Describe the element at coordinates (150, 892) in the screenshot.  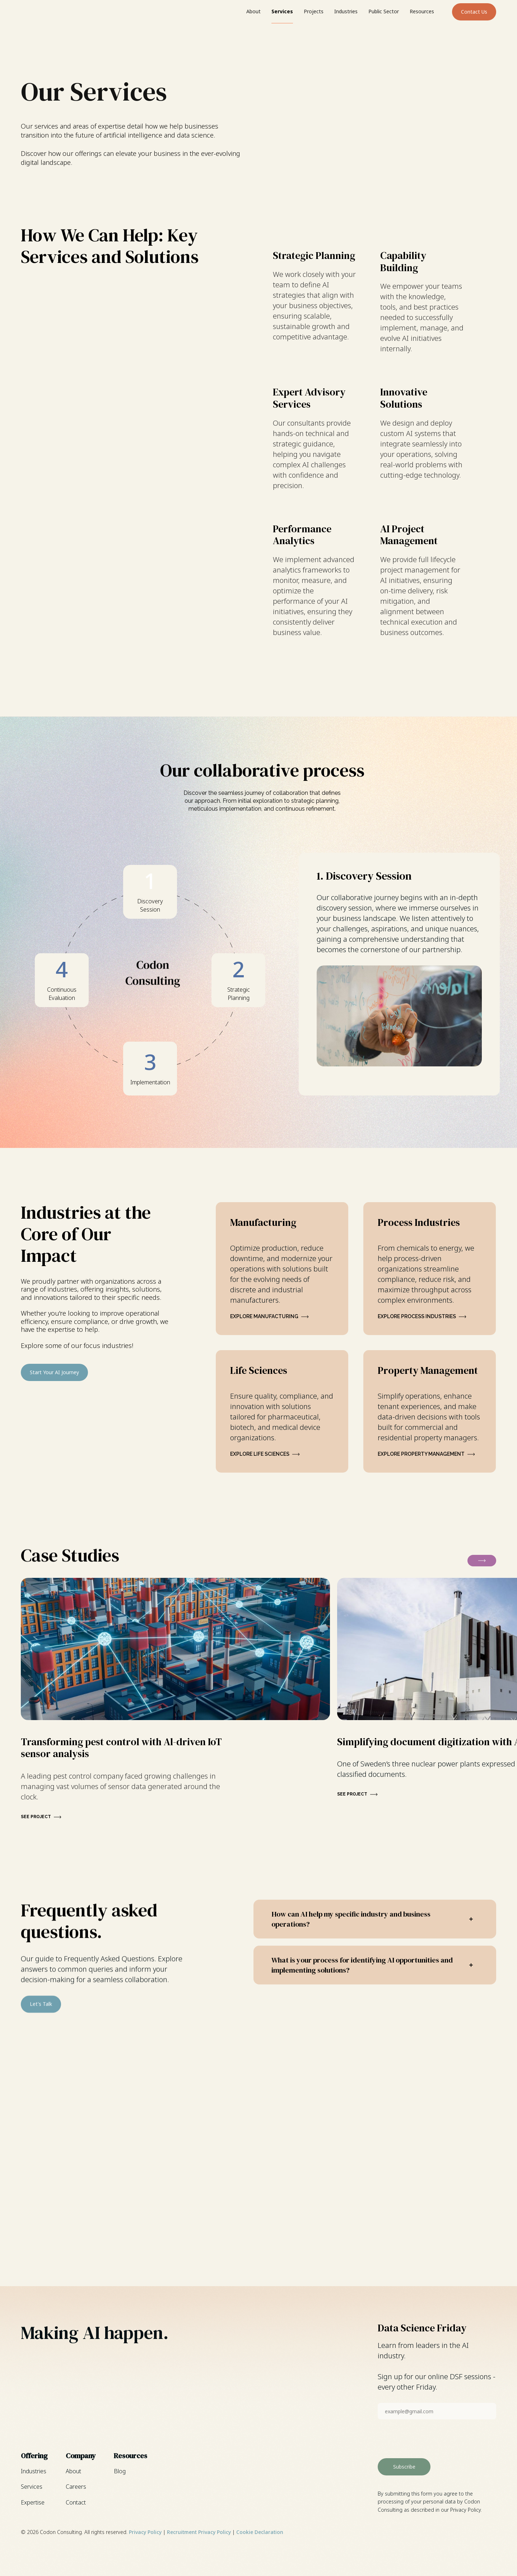
I see `[tab]` at that location.